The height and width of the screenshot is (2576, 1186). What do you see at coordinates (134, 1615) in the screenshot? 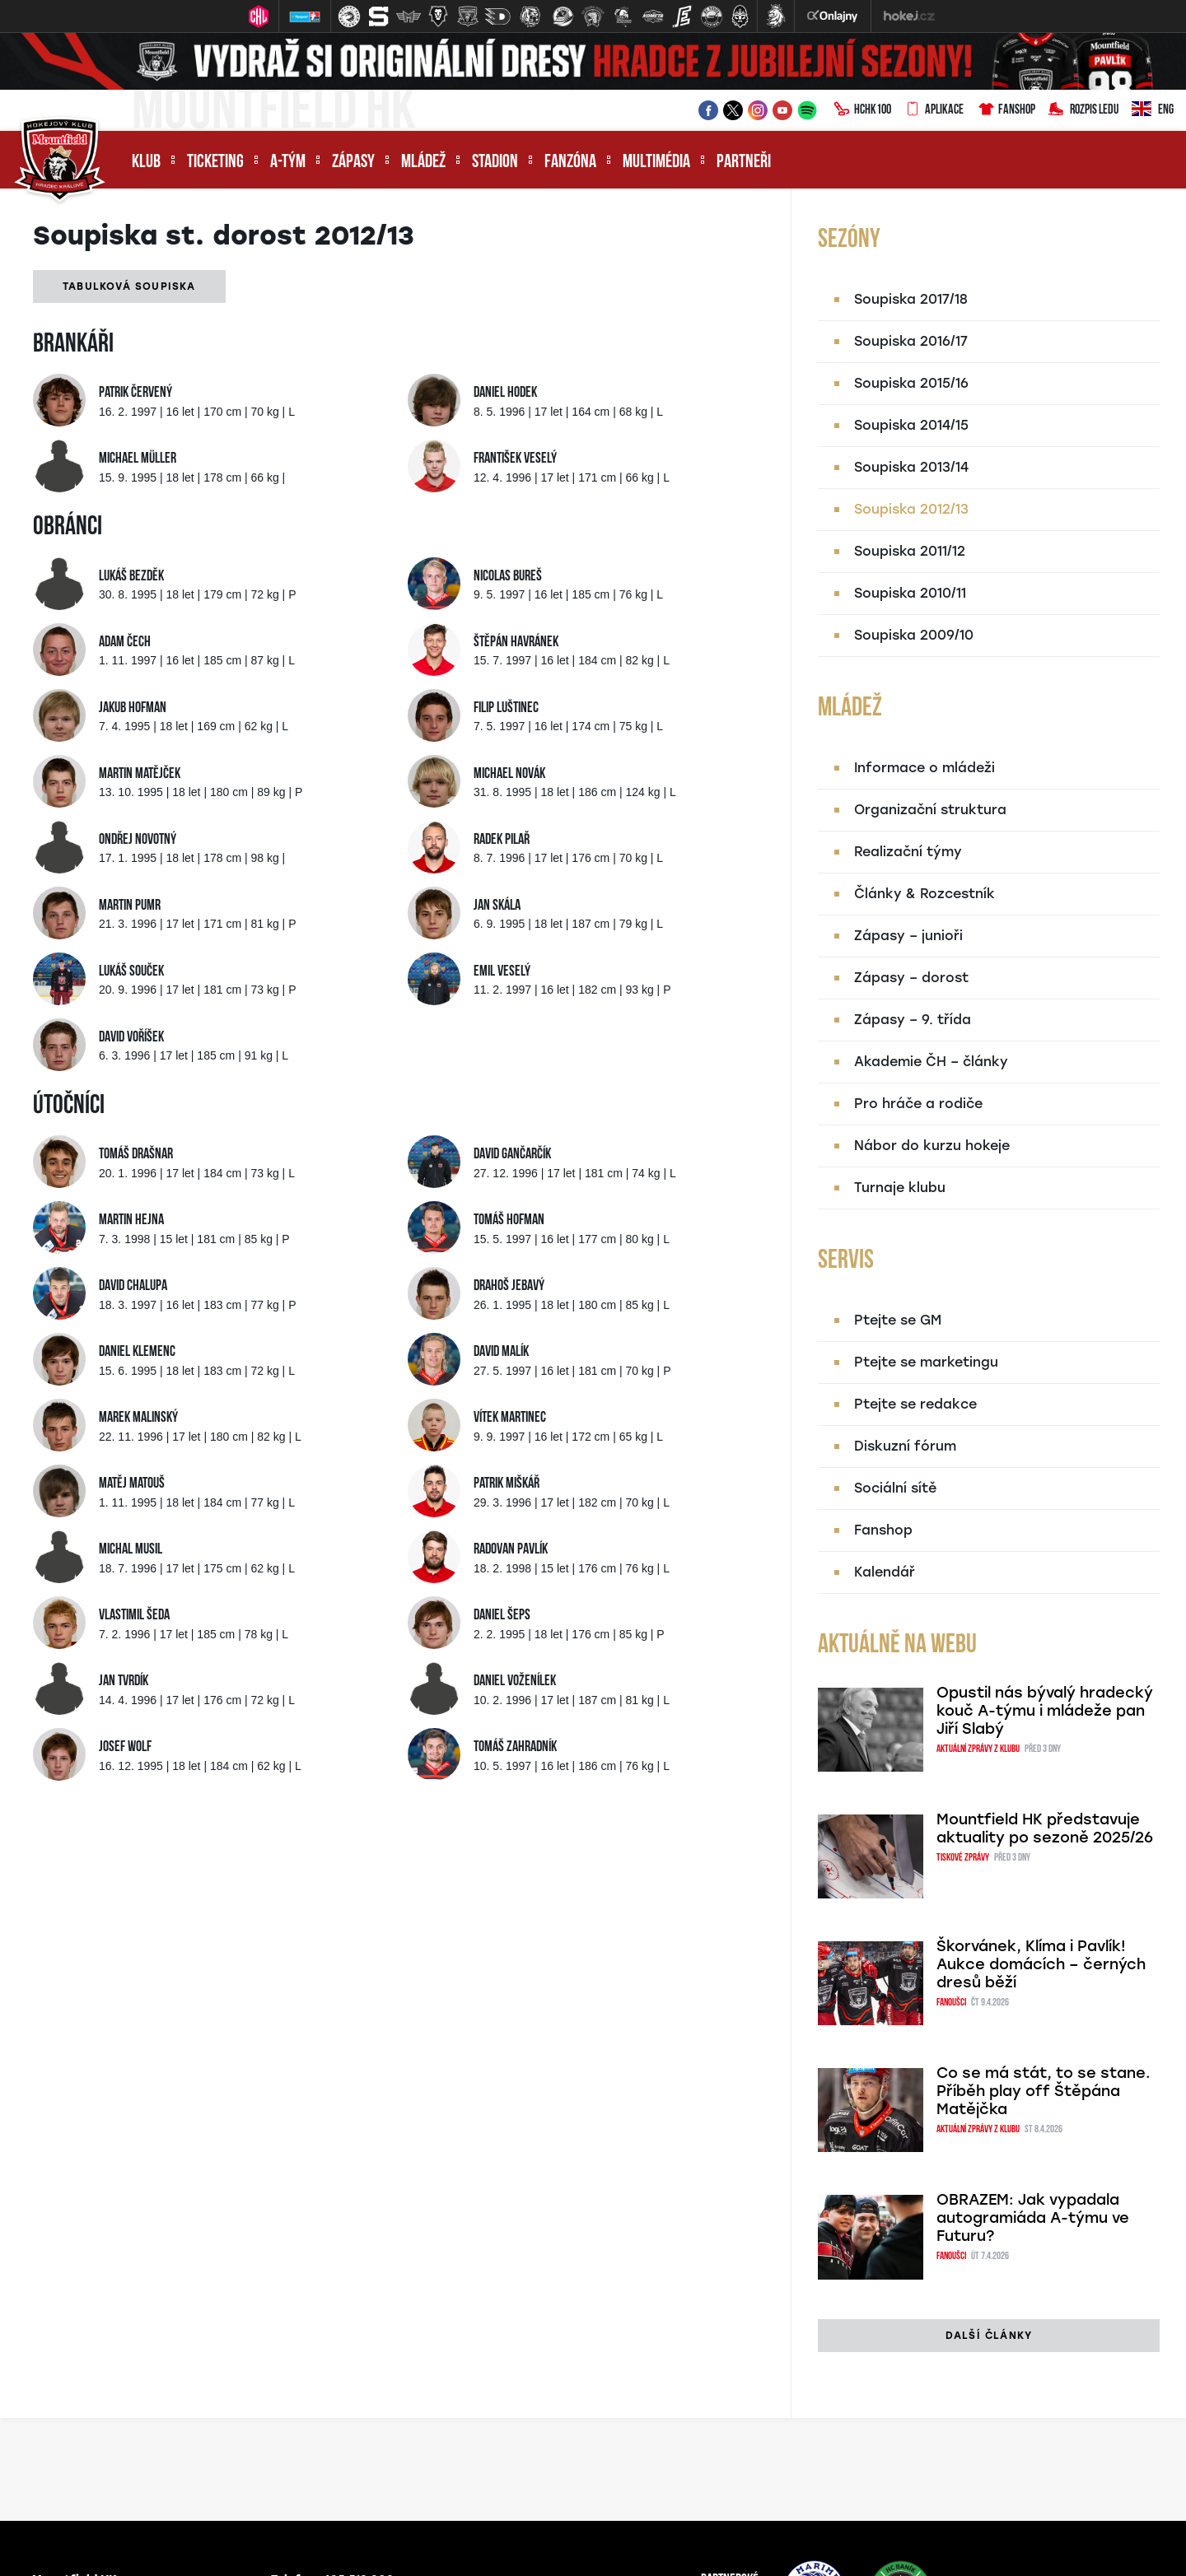
I see `Vlastimil Šeda` at bounding box center [134, 1615].